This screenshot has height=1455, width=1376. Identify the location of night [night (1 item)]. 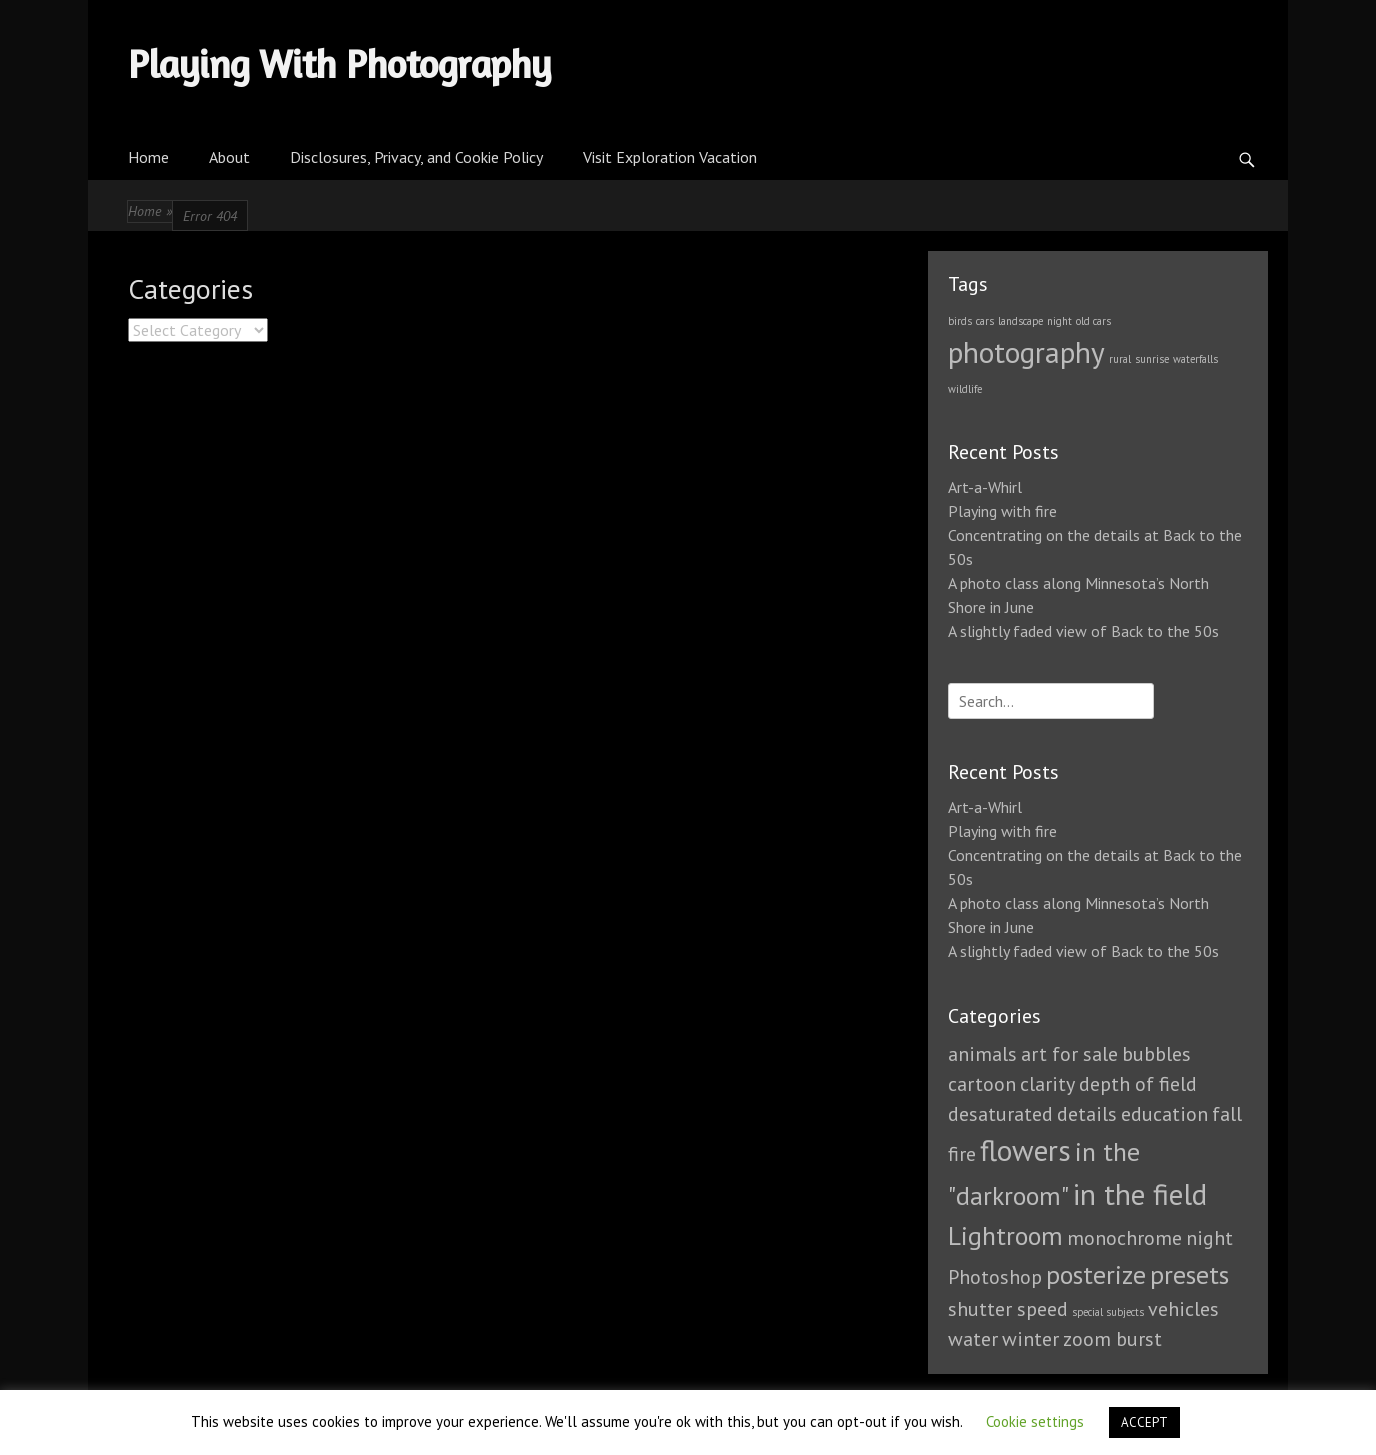
(1059, 321).